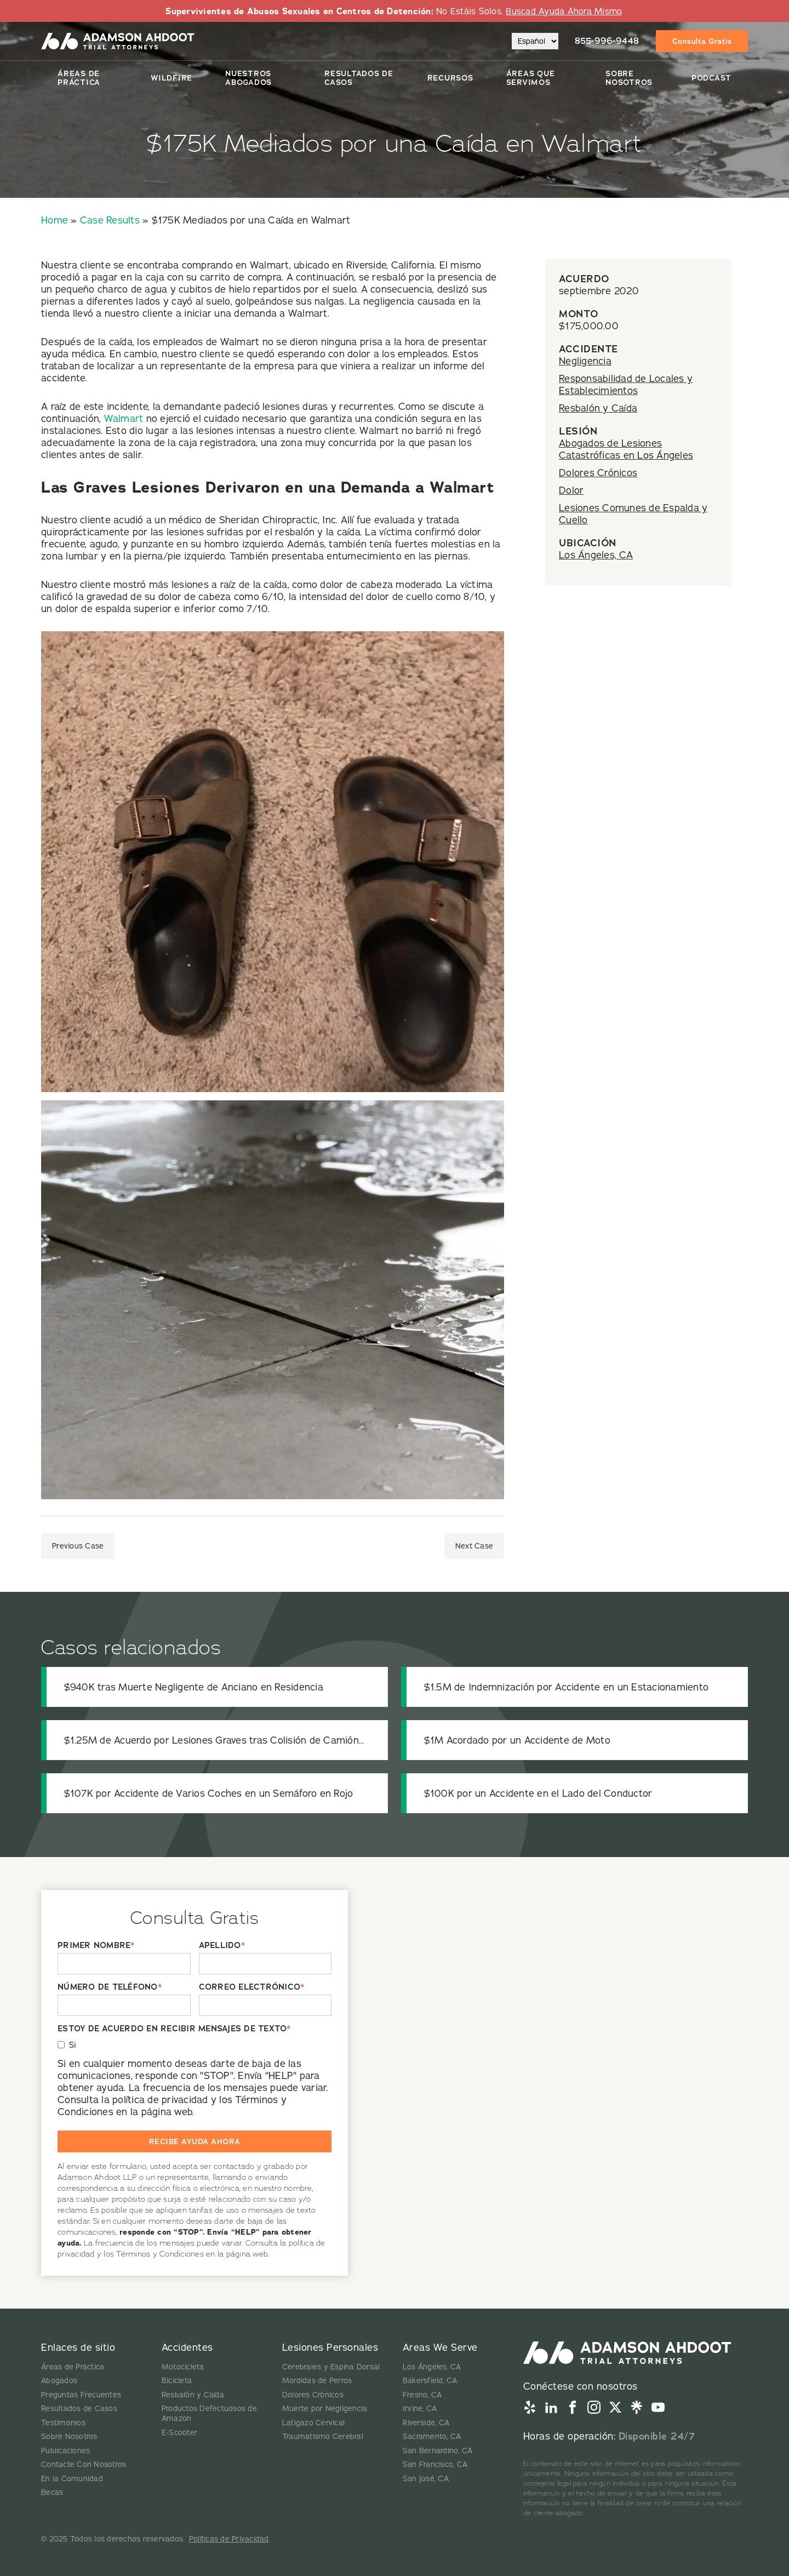  I want to click on San Francisco, CA, so click(435, 2464).